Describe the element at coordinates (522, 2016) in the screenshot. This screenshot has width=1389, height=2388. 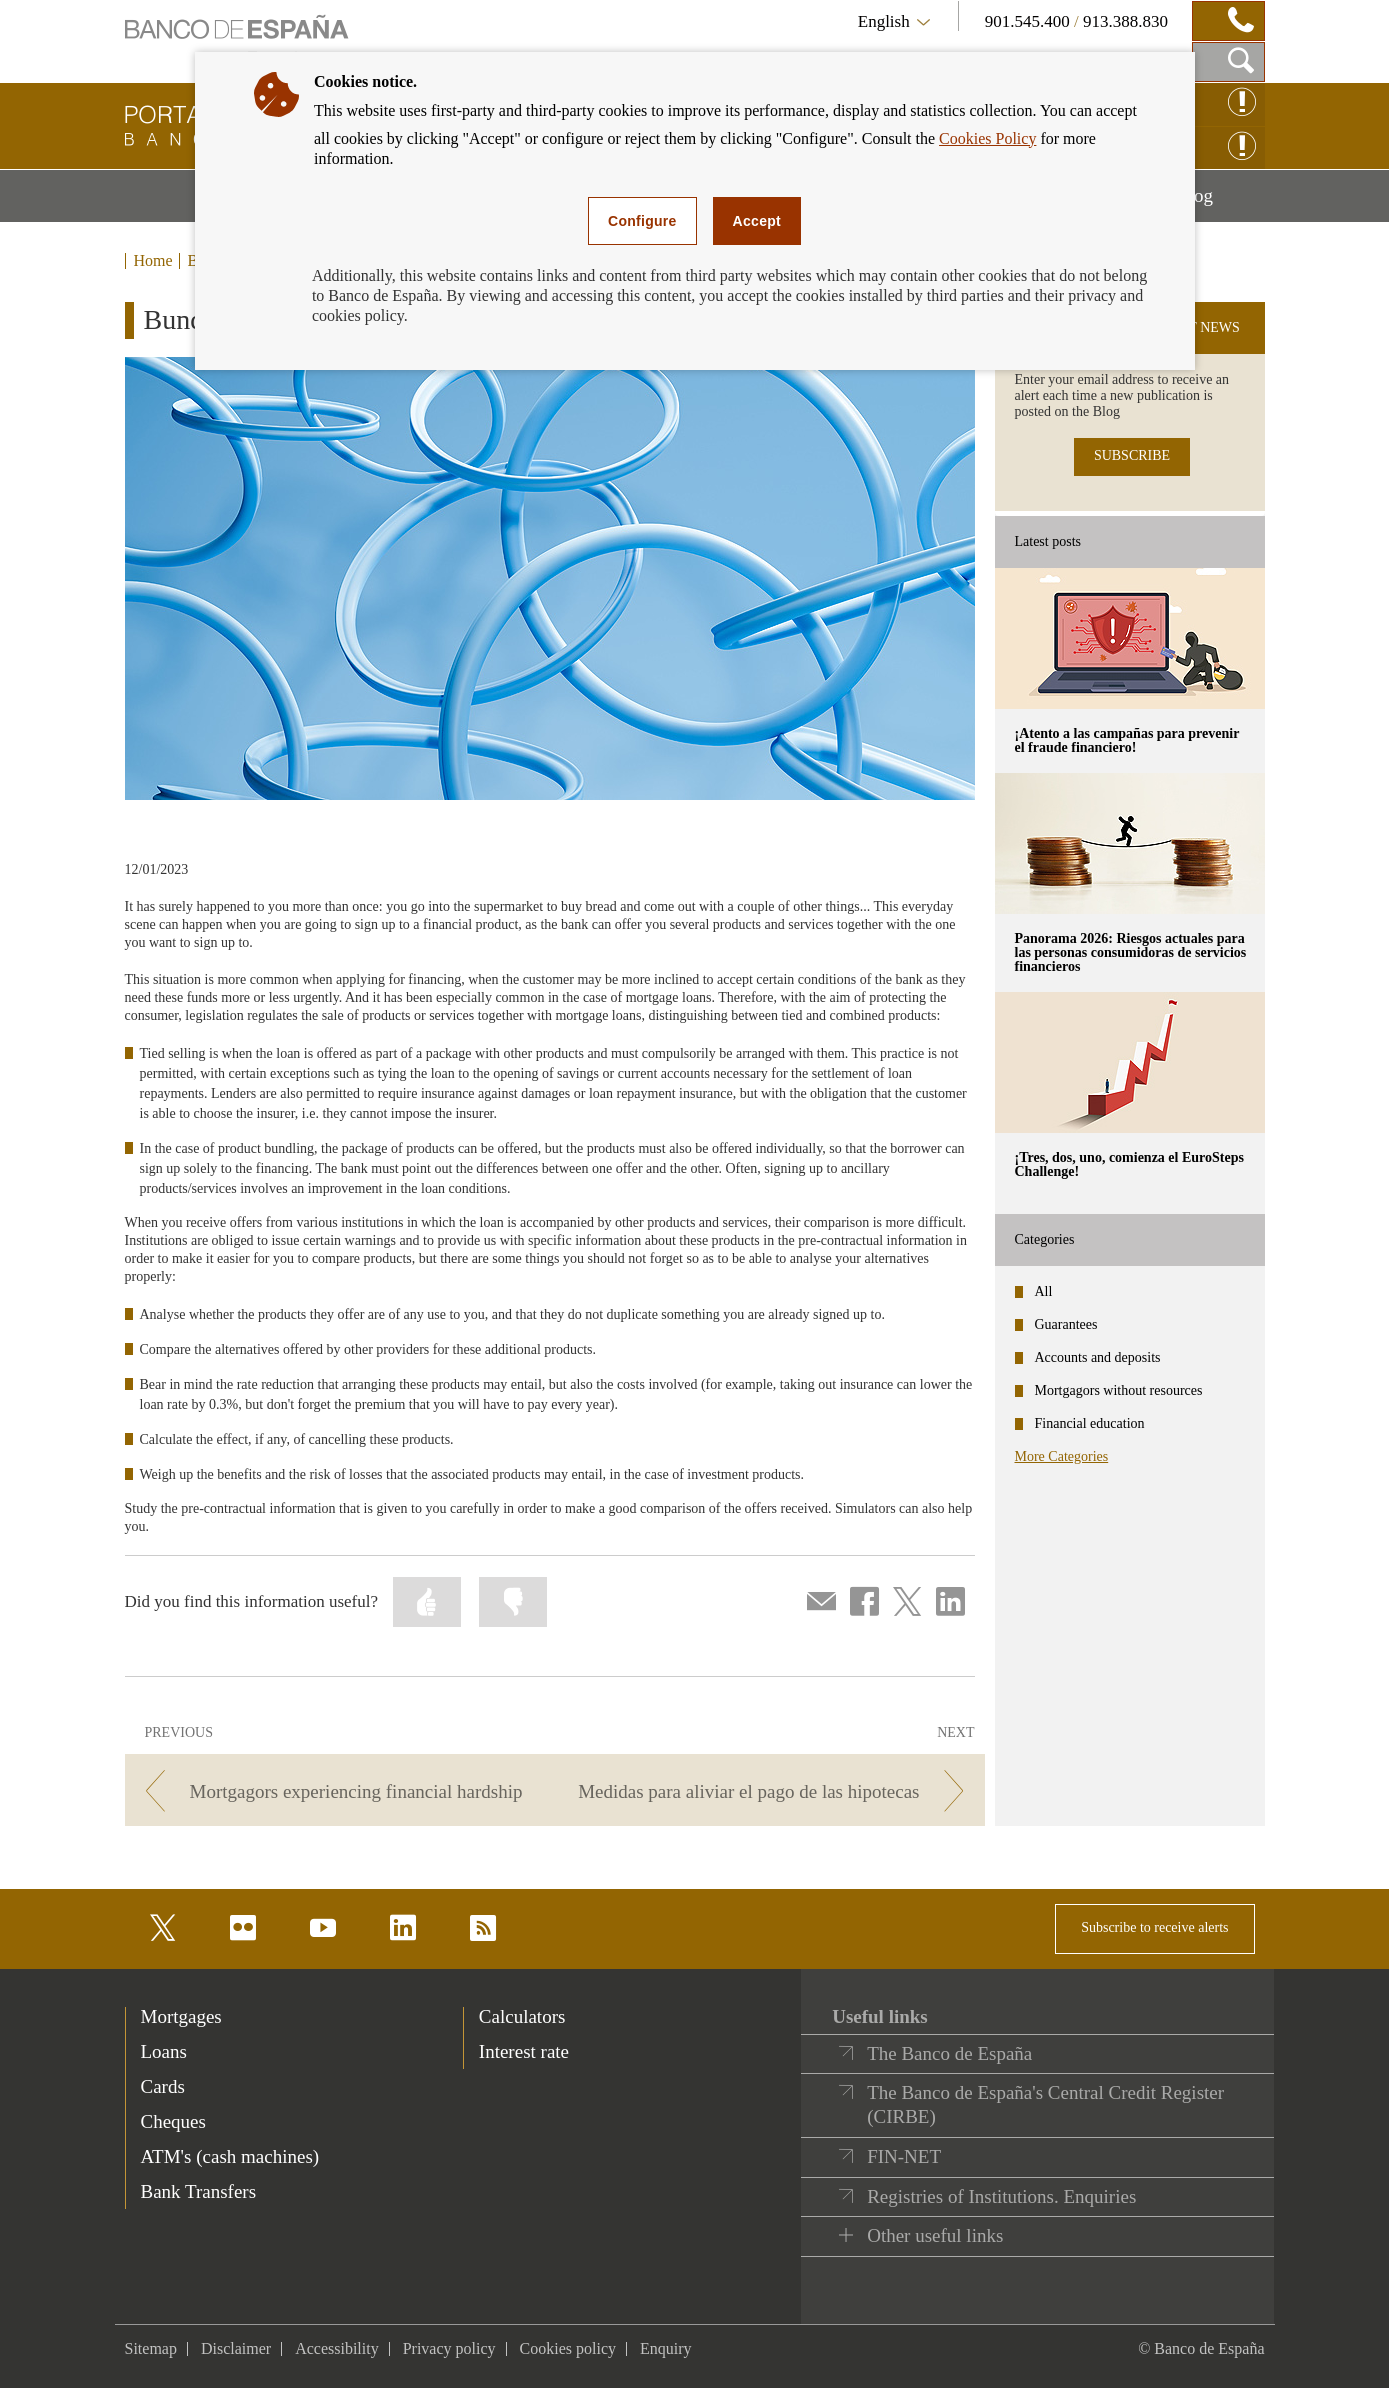
I see `Calculators` at that location.